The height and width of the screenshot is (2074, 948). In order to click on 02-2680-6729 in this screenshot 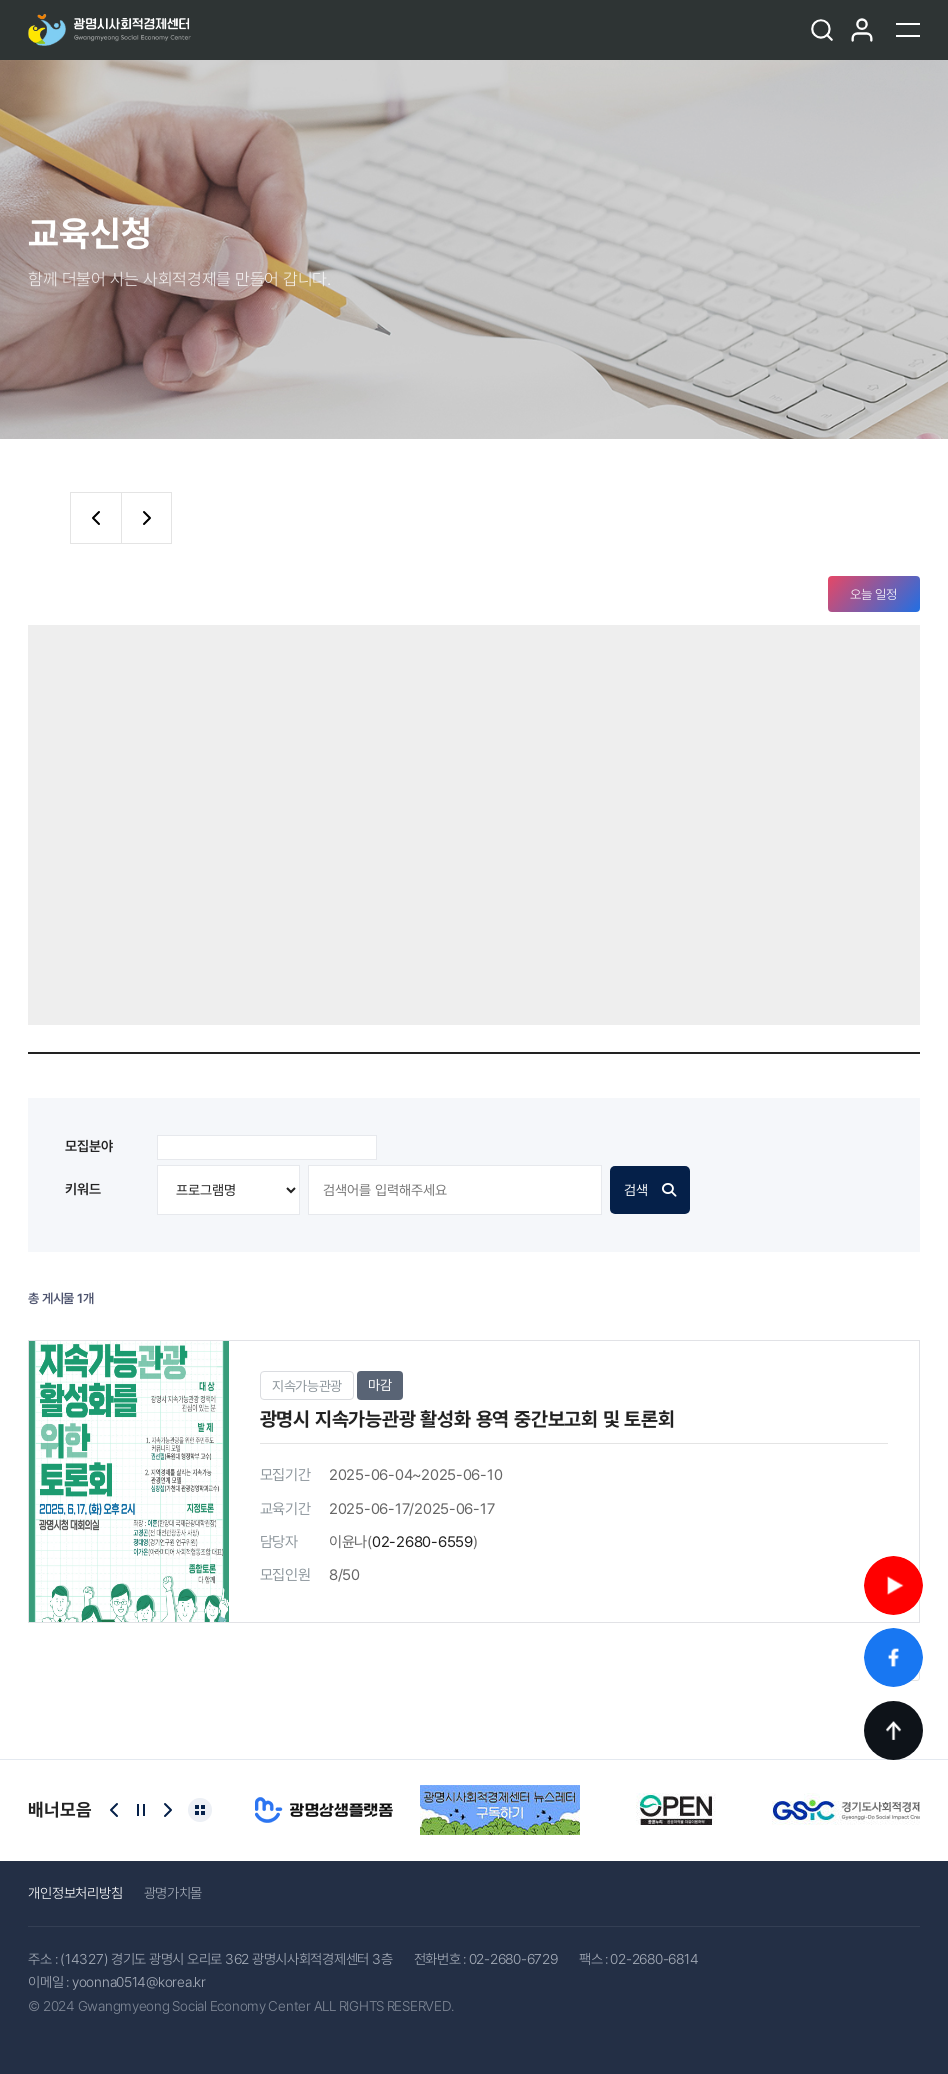, I will do `click(513, 1959)`.